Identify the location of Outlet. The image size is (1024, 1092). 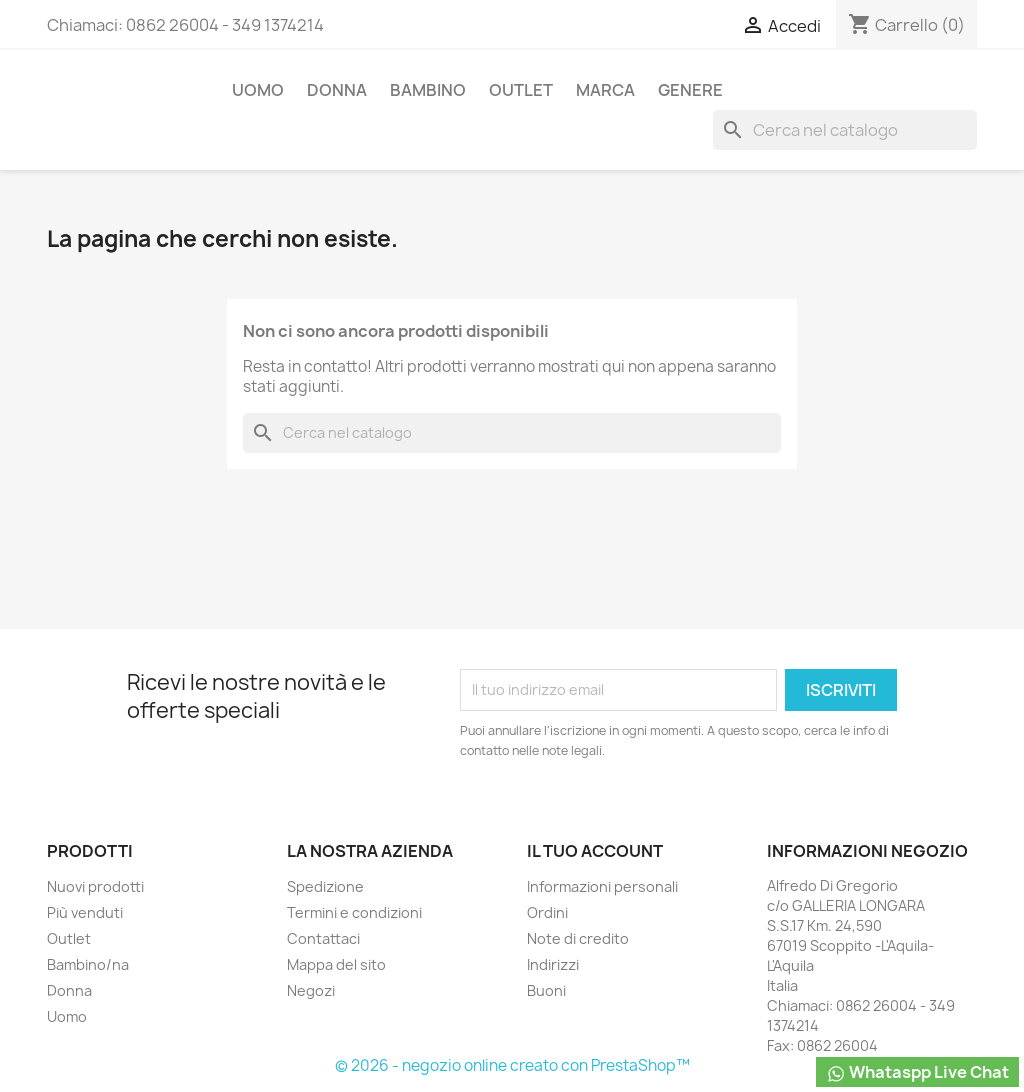
(521, 90).